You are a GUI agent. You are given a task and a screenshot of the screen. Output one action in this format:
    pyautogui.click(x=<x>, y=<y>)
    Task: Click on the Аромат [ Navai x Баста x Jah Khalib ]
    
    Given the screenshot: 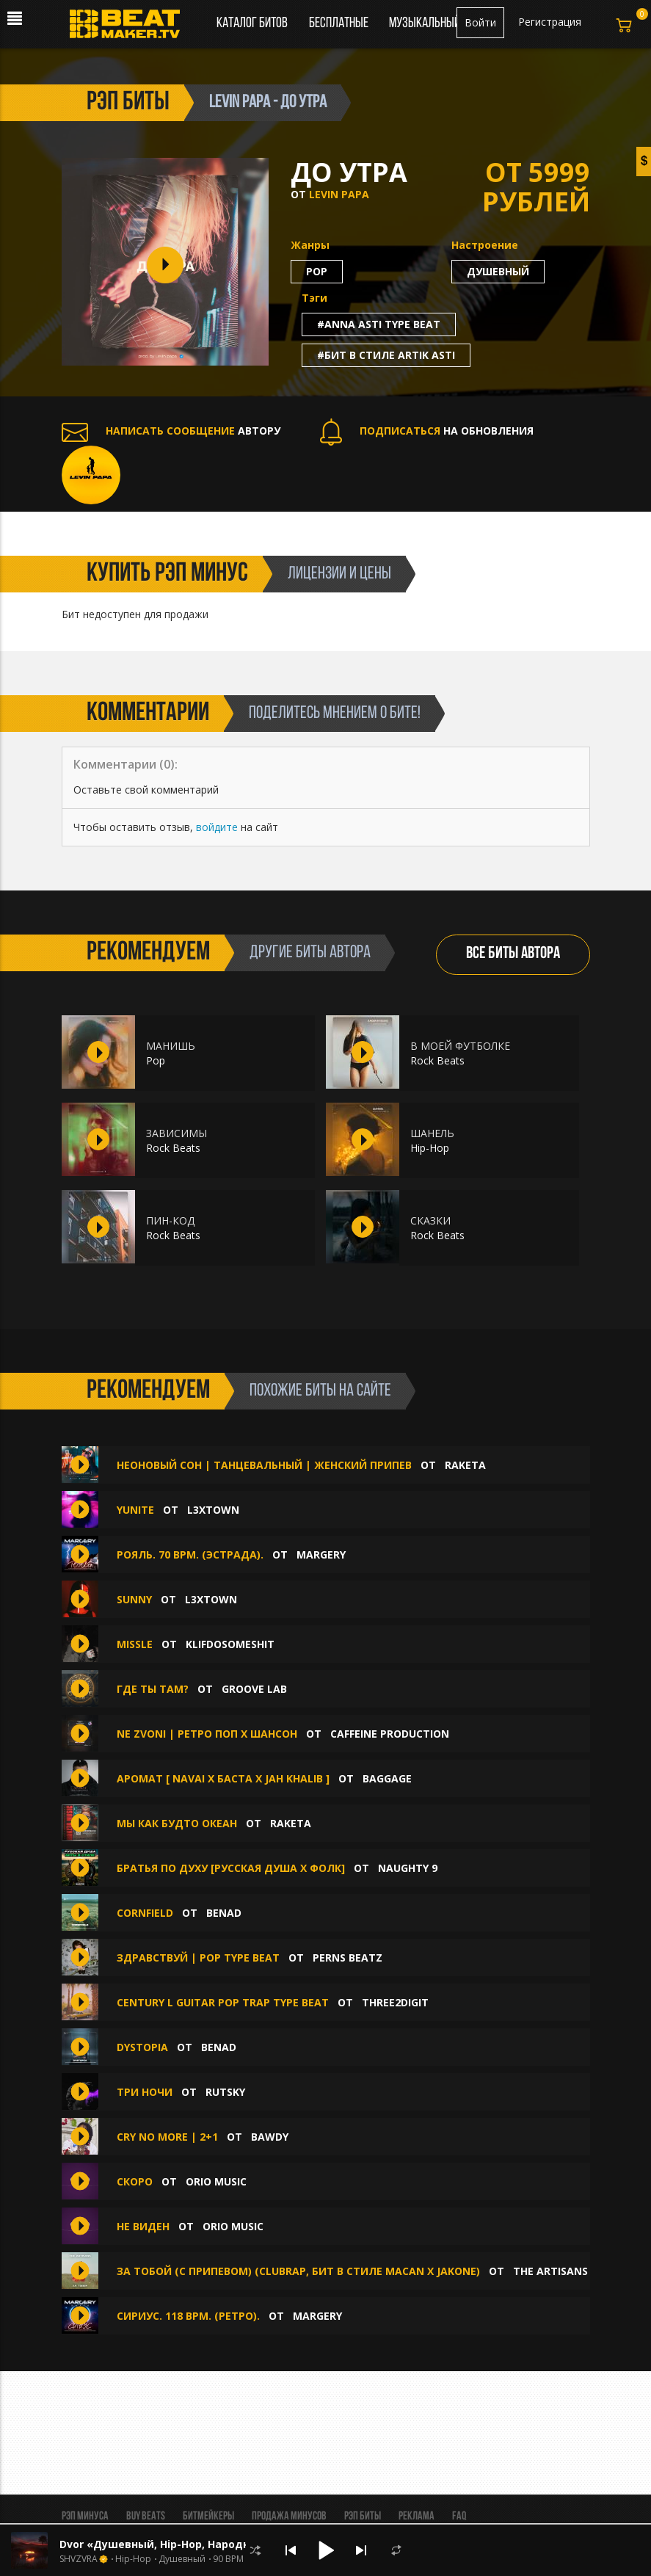 What is the action you would take?
    pyautogui.click(x=224, y=1778)
    